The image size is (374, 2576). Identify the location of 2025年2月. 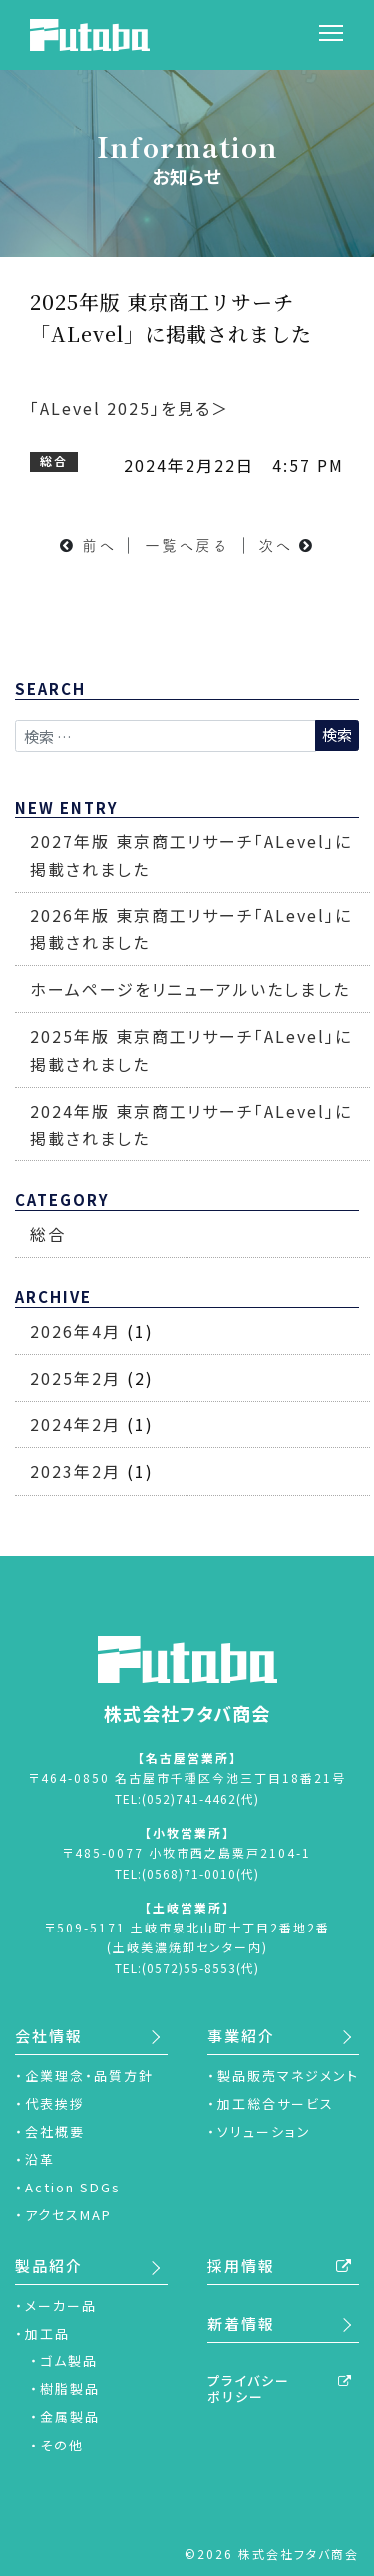
(75, 1378).